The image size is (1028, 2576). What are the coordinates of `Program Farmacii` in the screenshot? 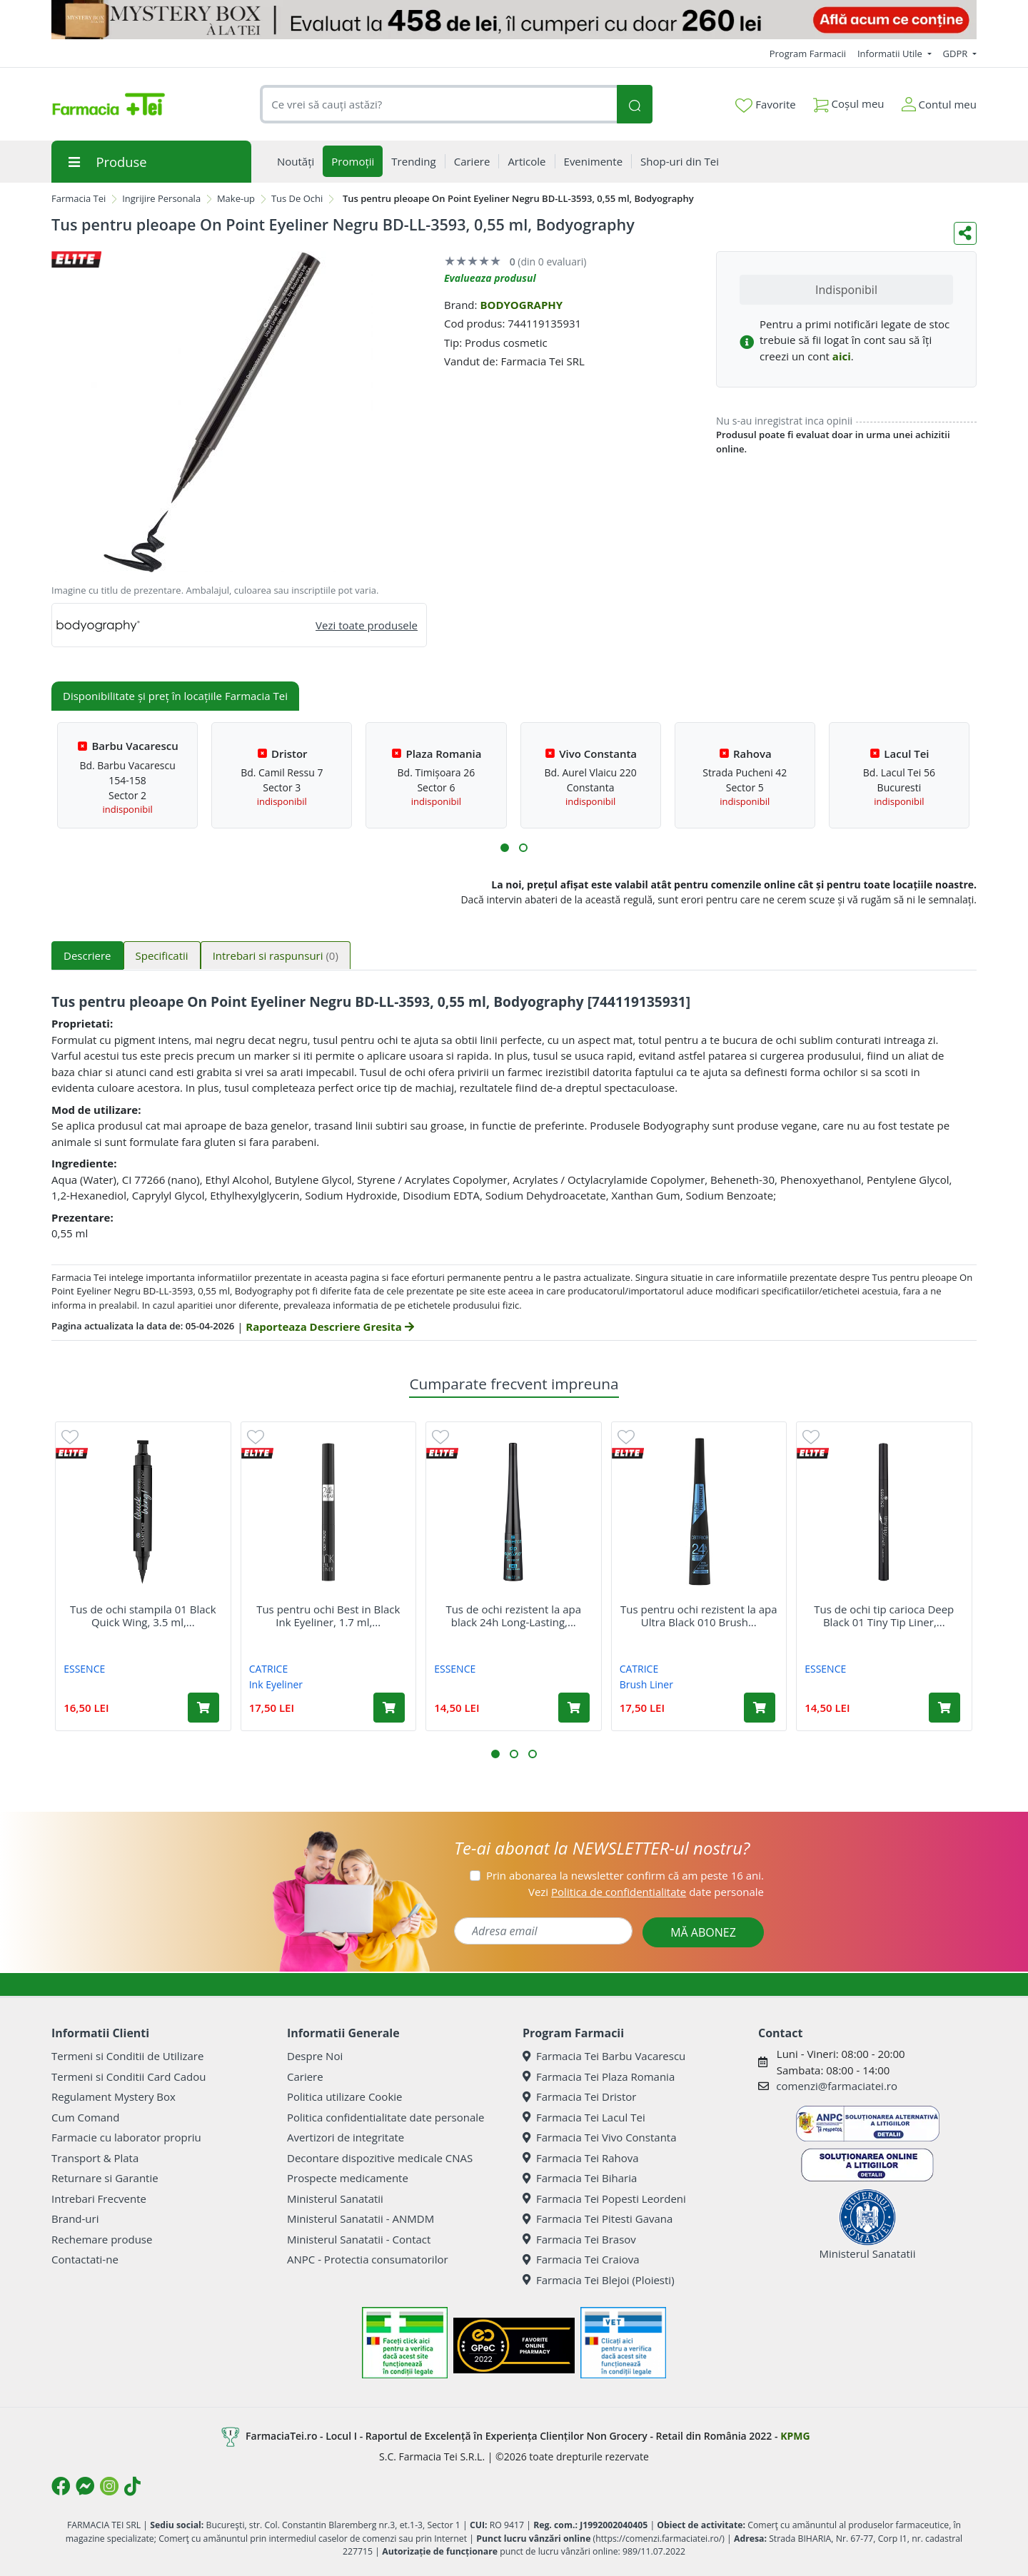 It's located at (808, 53).